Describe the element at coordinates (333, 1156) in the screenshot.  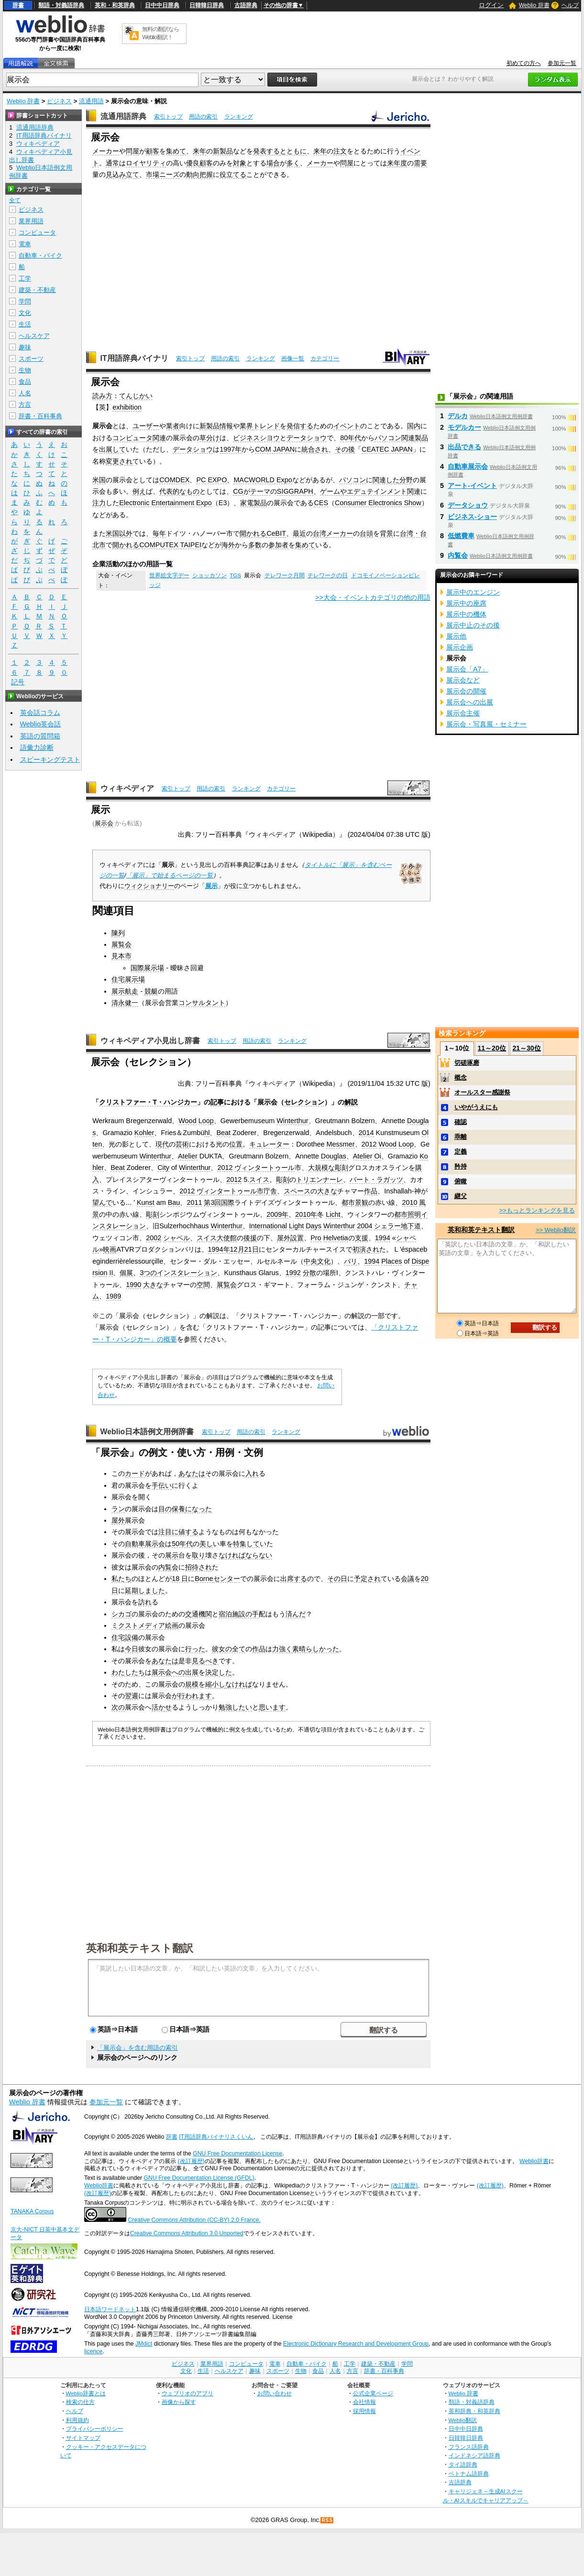
I see `Douglas` at that location.